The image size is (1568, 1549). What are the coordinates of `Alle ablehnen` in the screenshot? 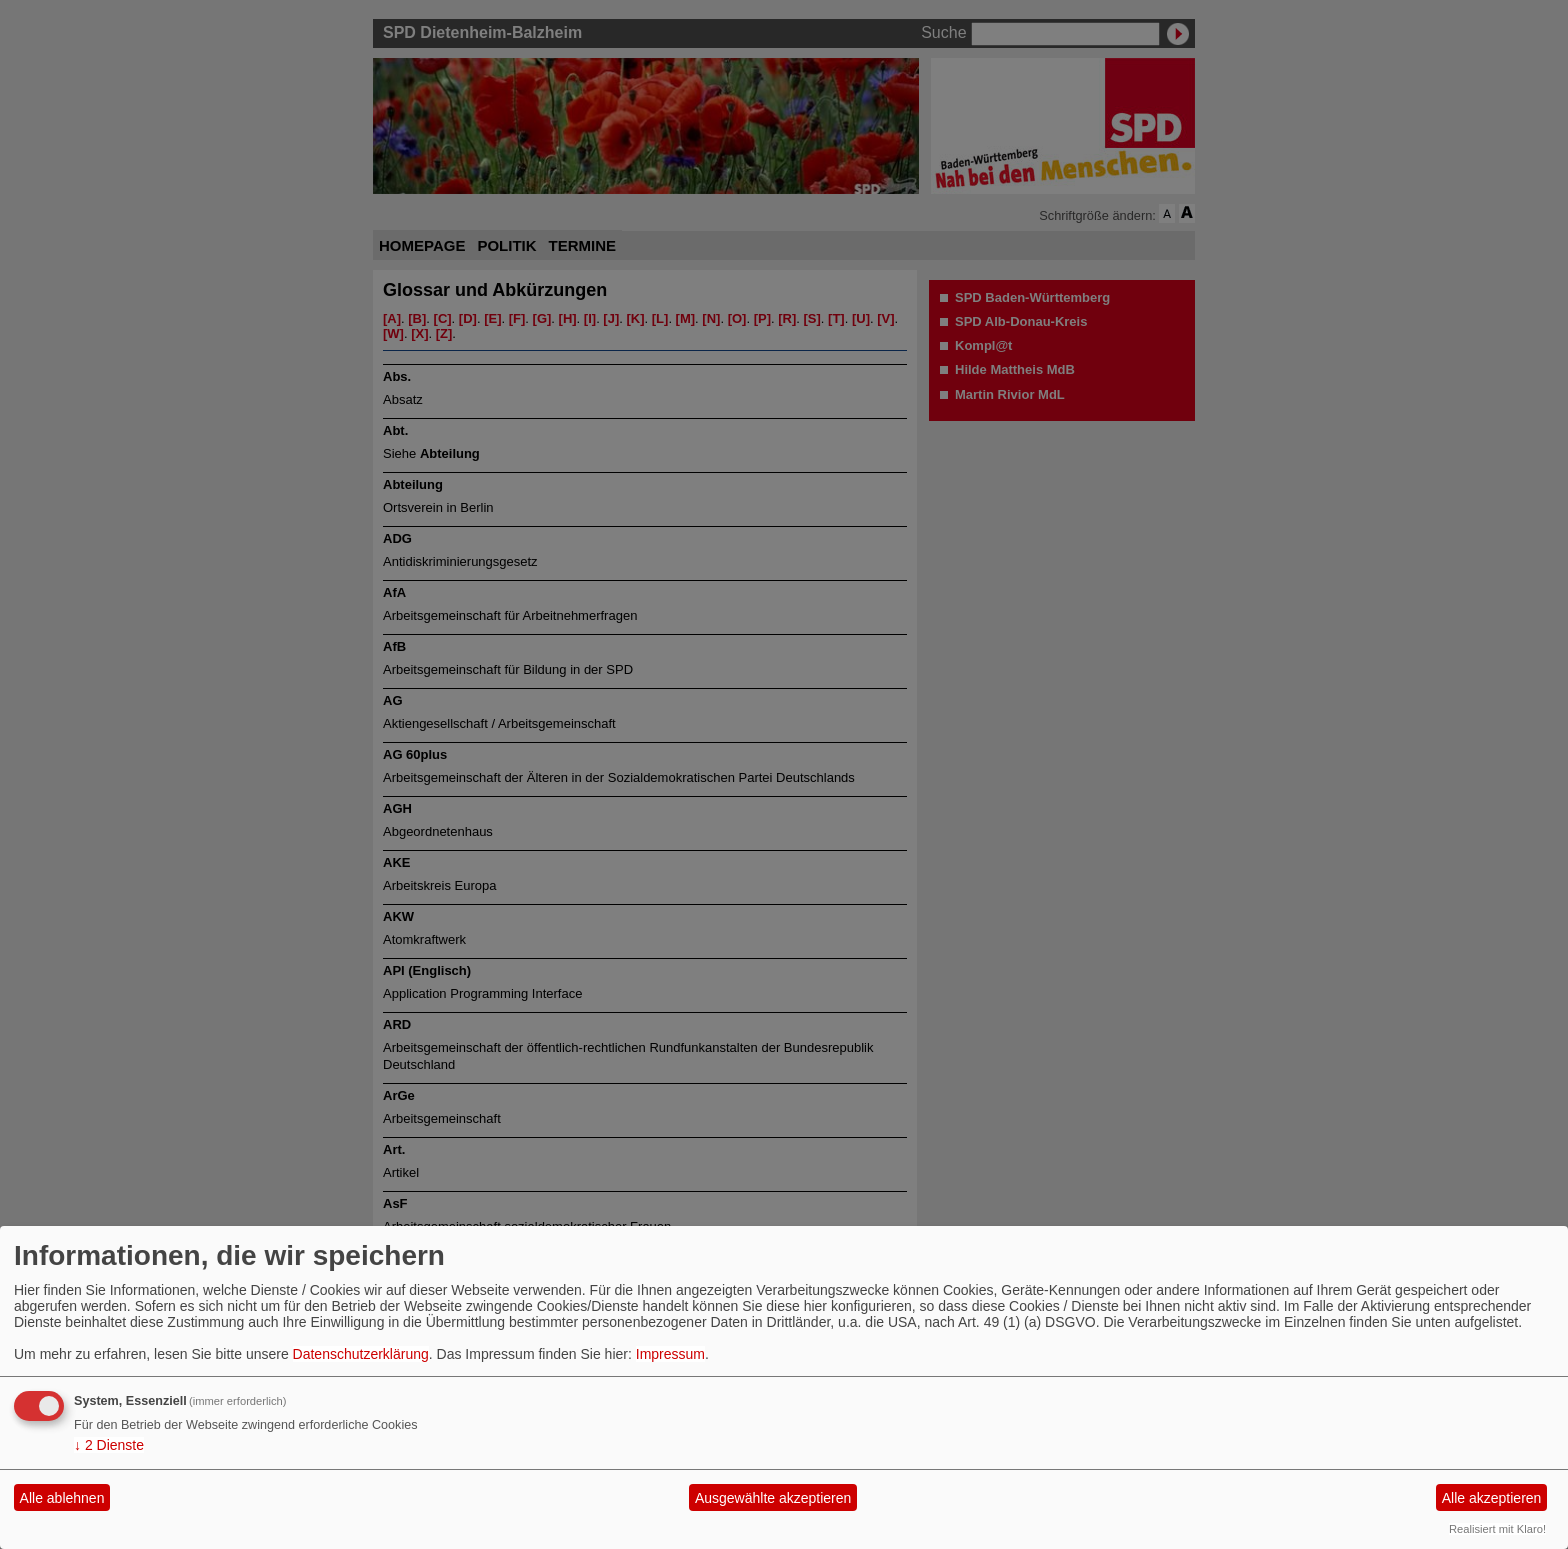 It's located at (62, 1498).